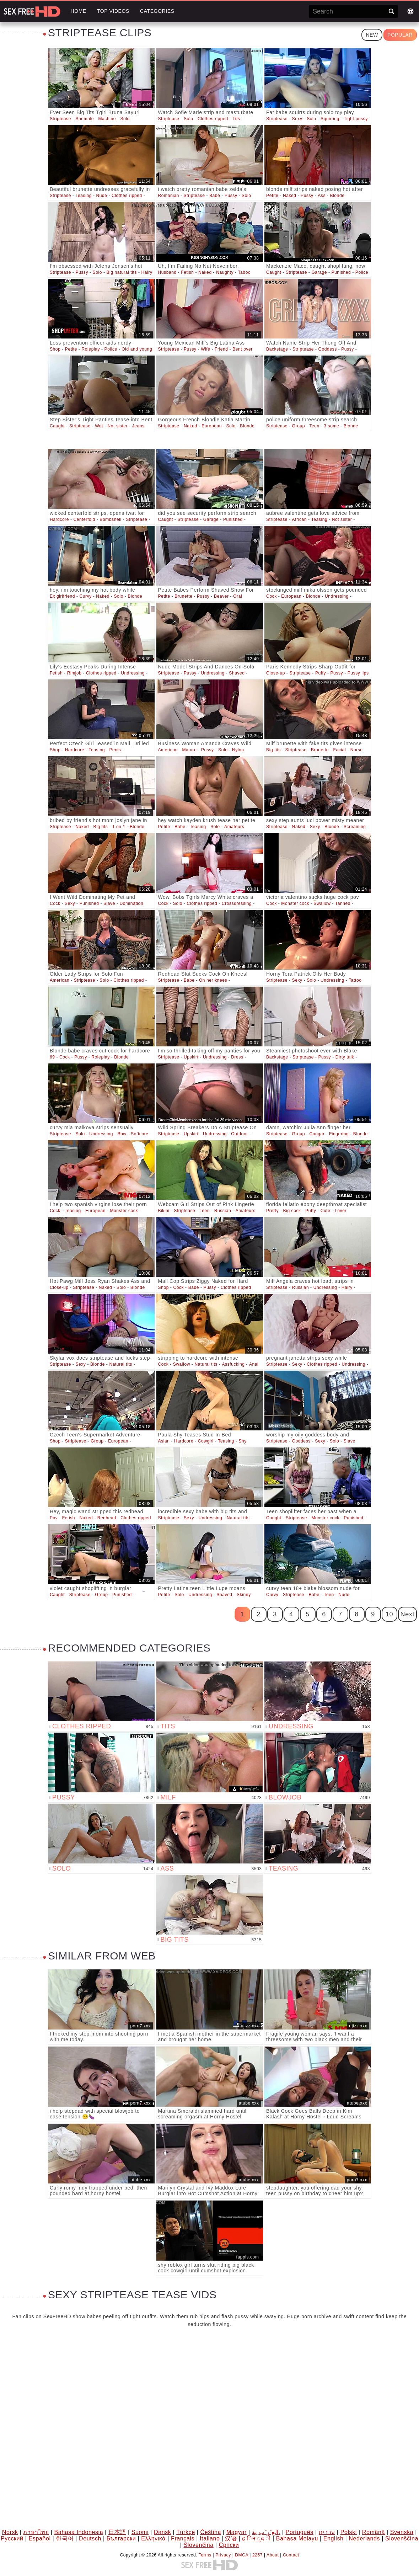 The height and width of the screenshot is (2576, 419). I want to click on Tattoo, so click(355, 980).